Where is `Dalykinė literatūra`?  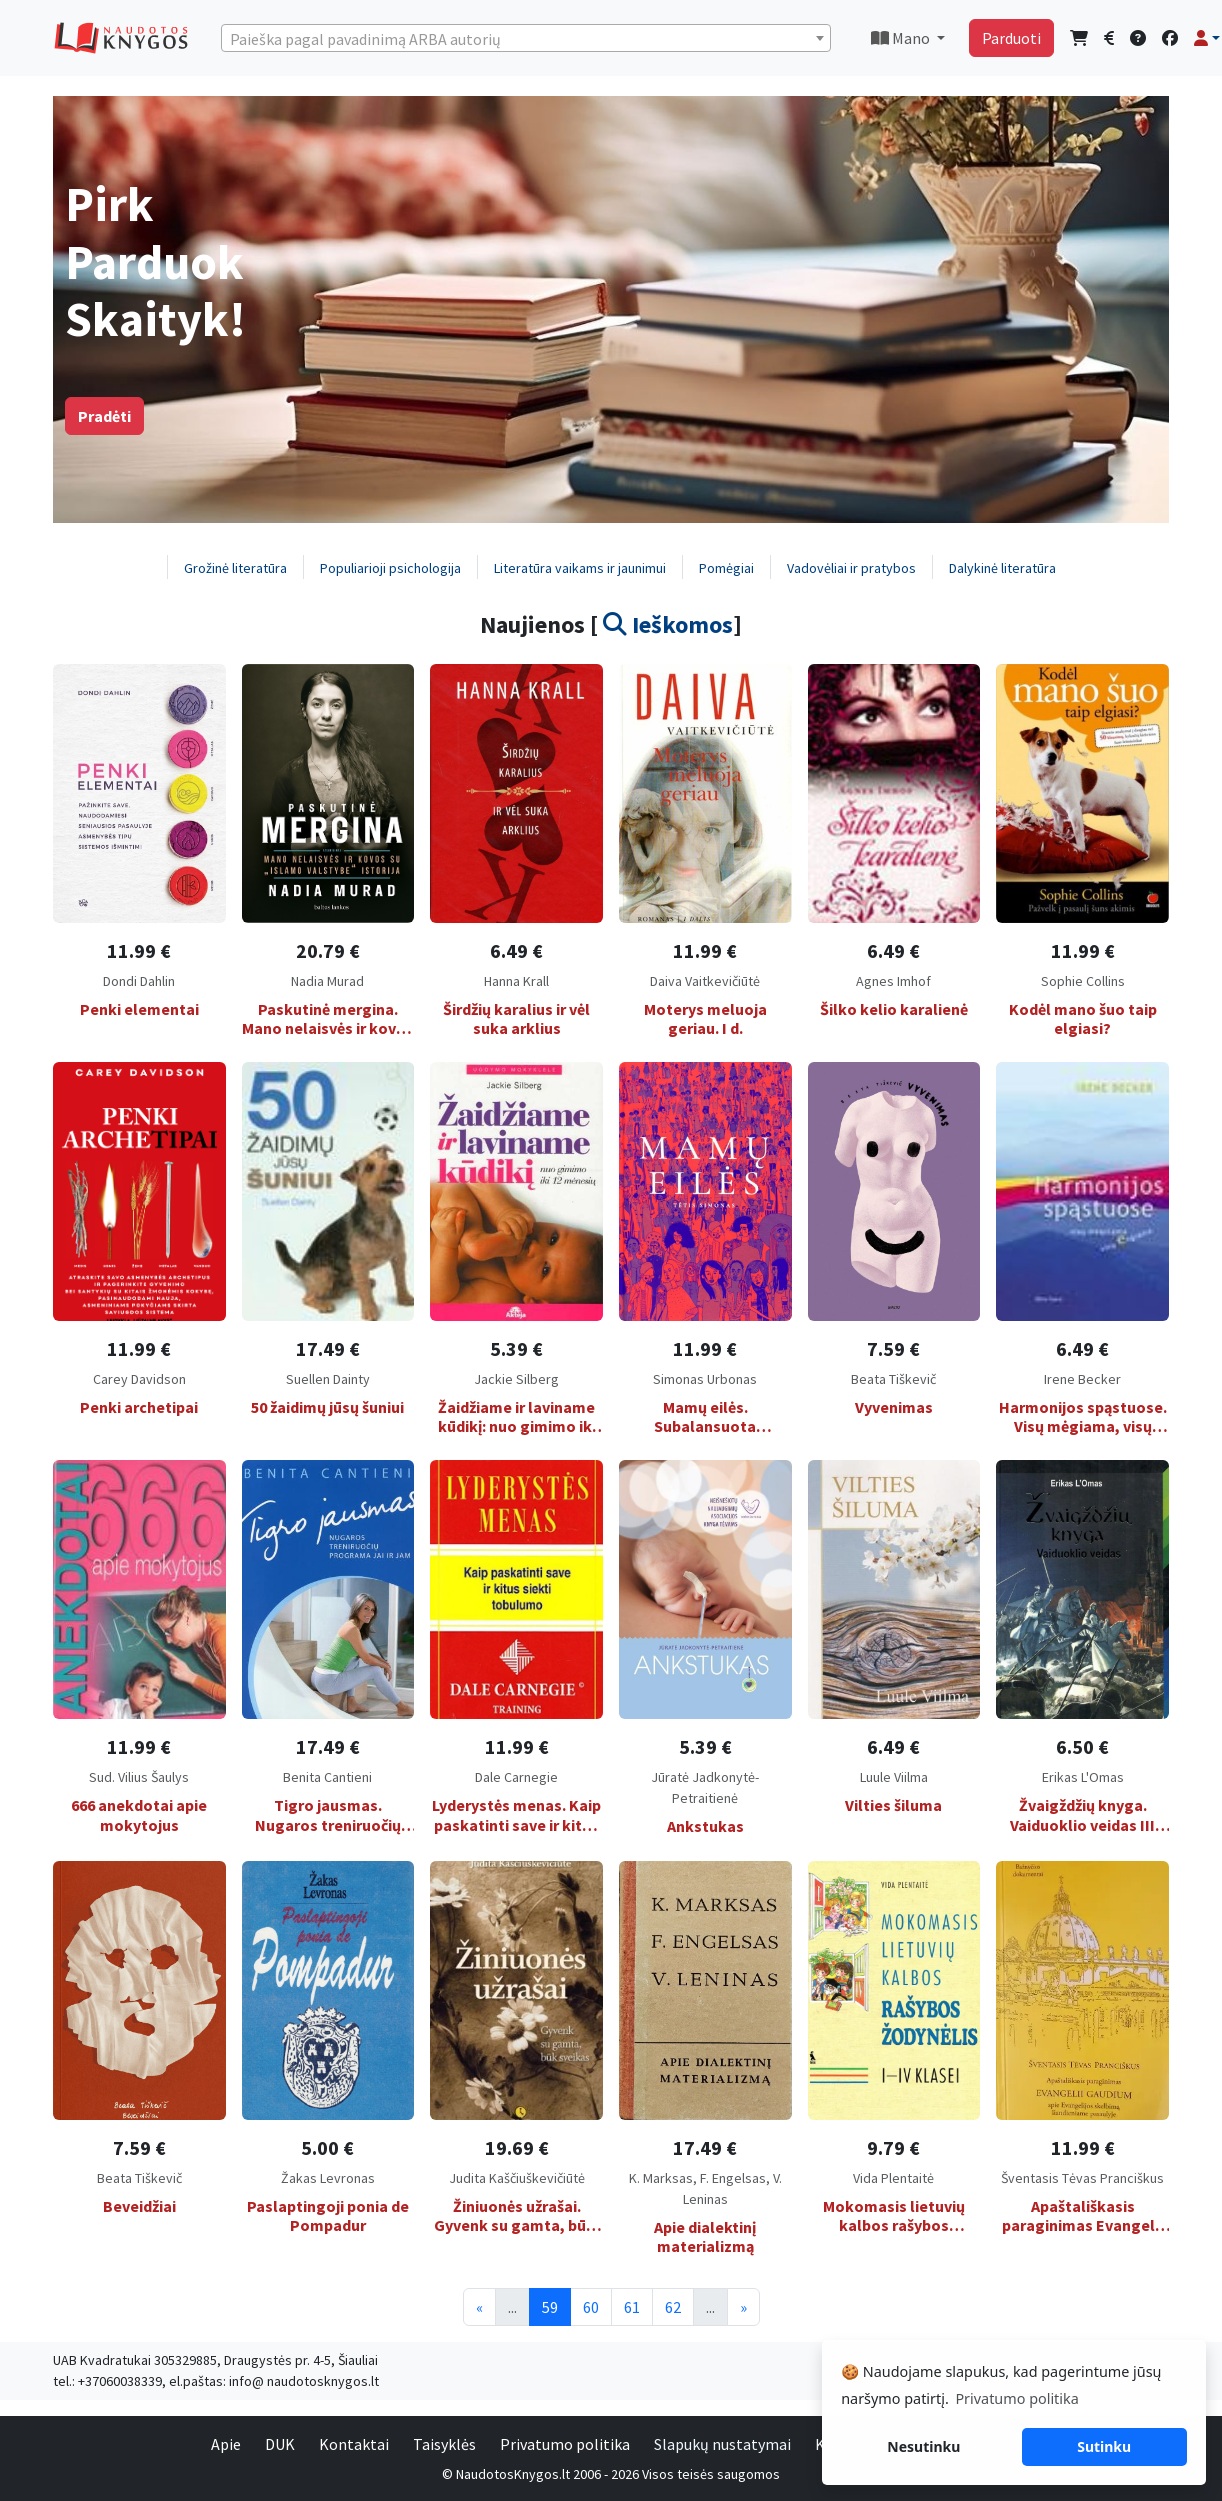
Dalykinė literatūra is located at coordinates (1002, 568).